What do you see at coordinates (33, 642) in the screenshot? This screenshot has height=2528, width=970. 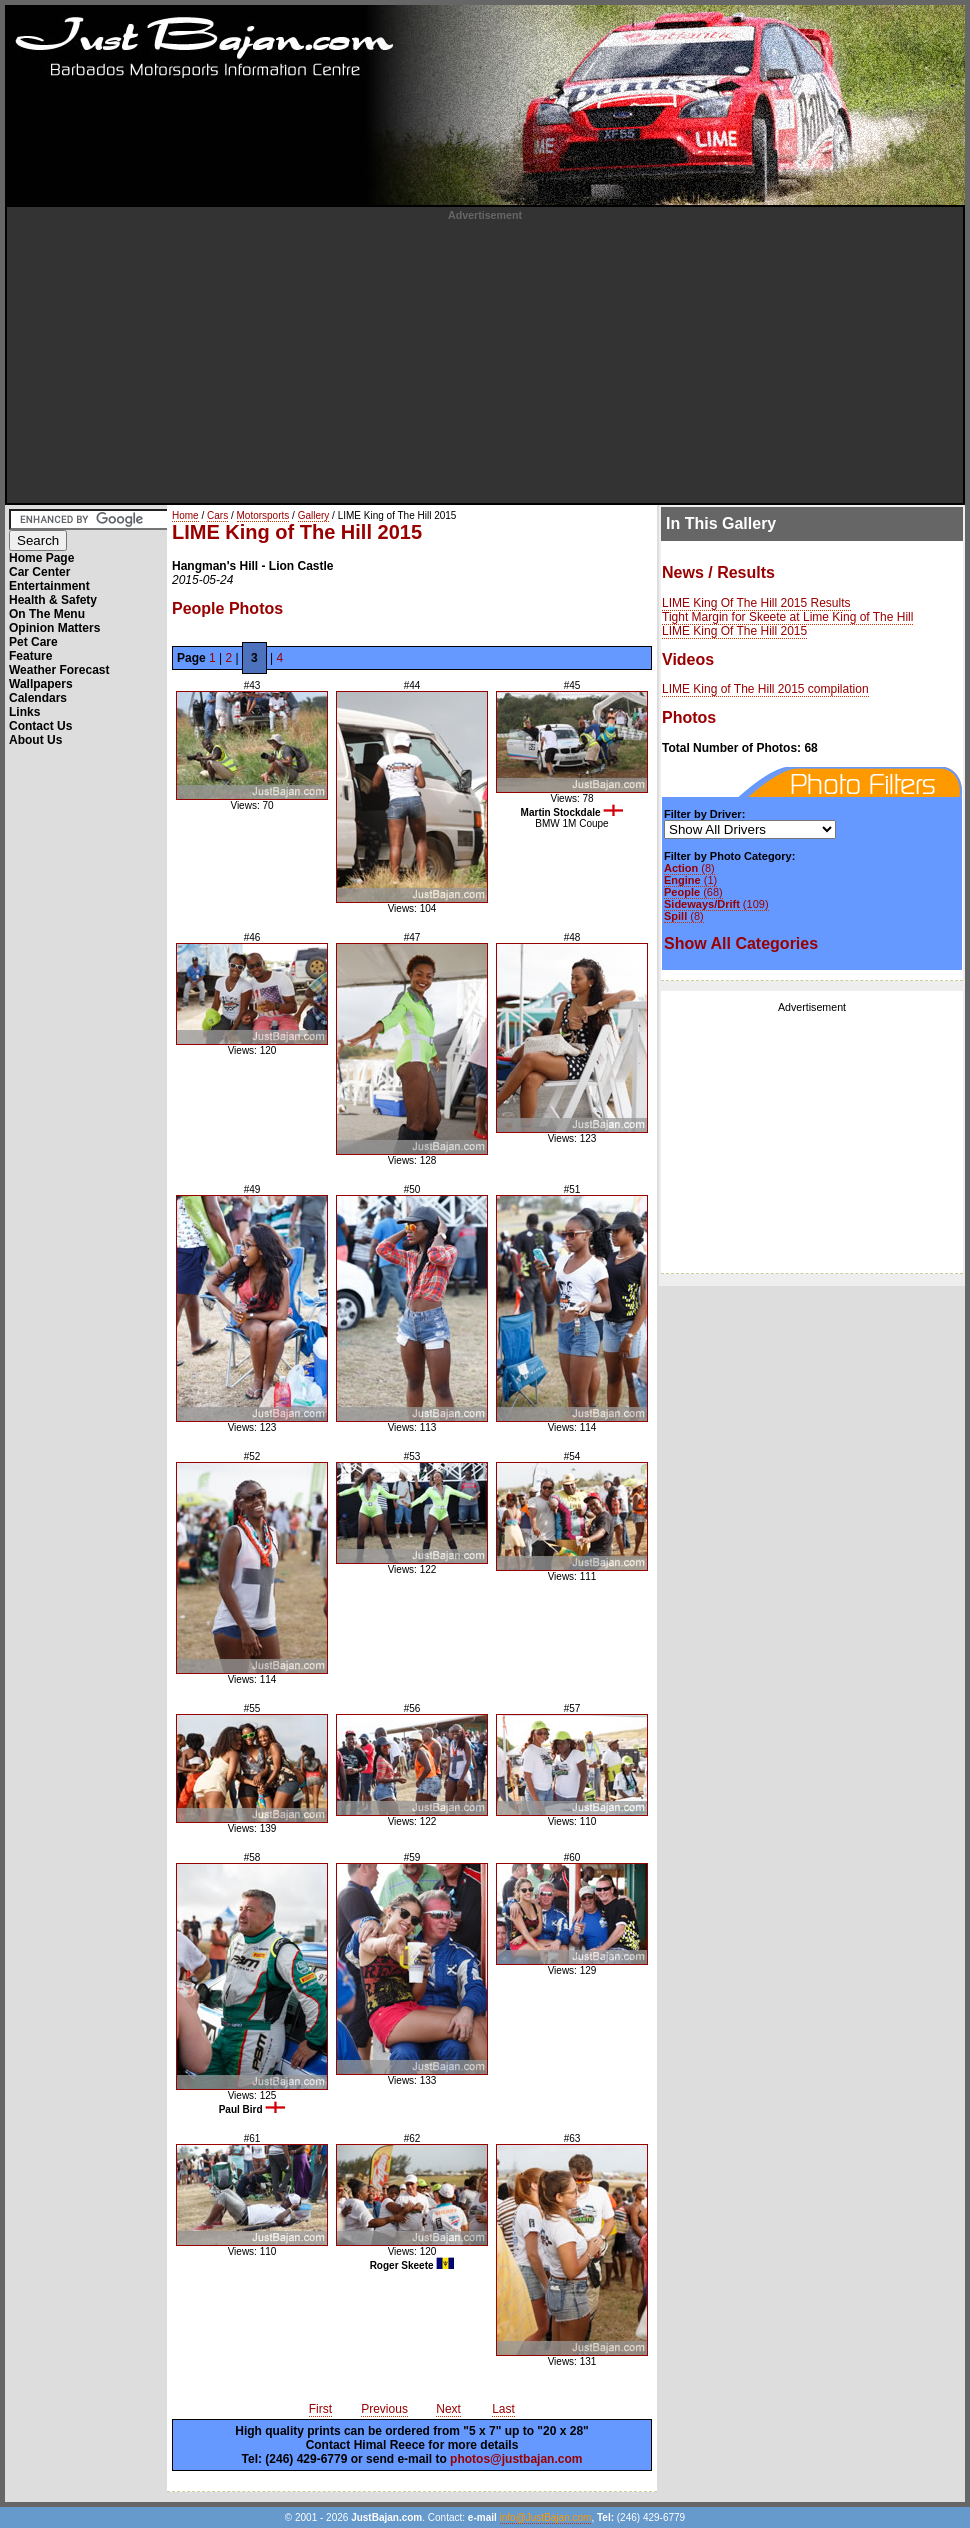 I see `Pet Care` at bounding box center [33, 642].